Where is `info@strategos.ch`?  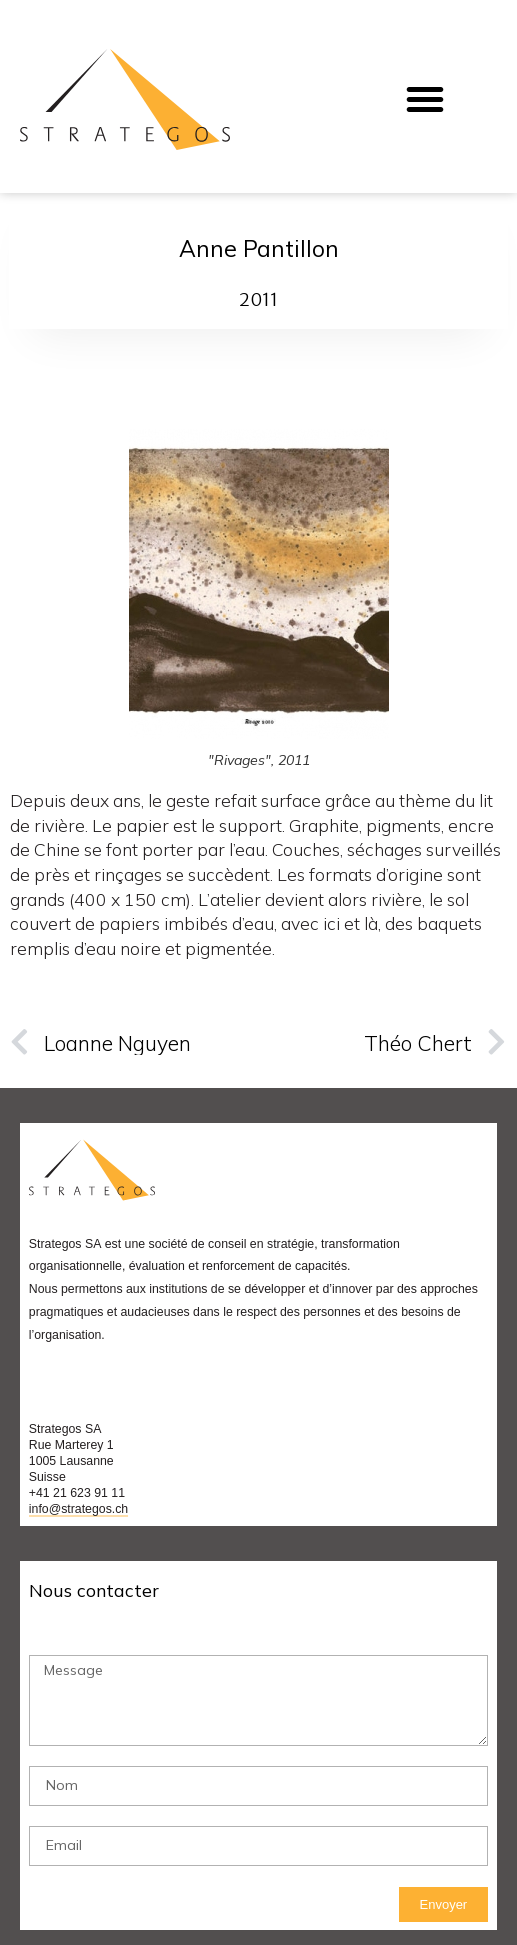
info@strategos.ch is located at coordinates (78, 1509).